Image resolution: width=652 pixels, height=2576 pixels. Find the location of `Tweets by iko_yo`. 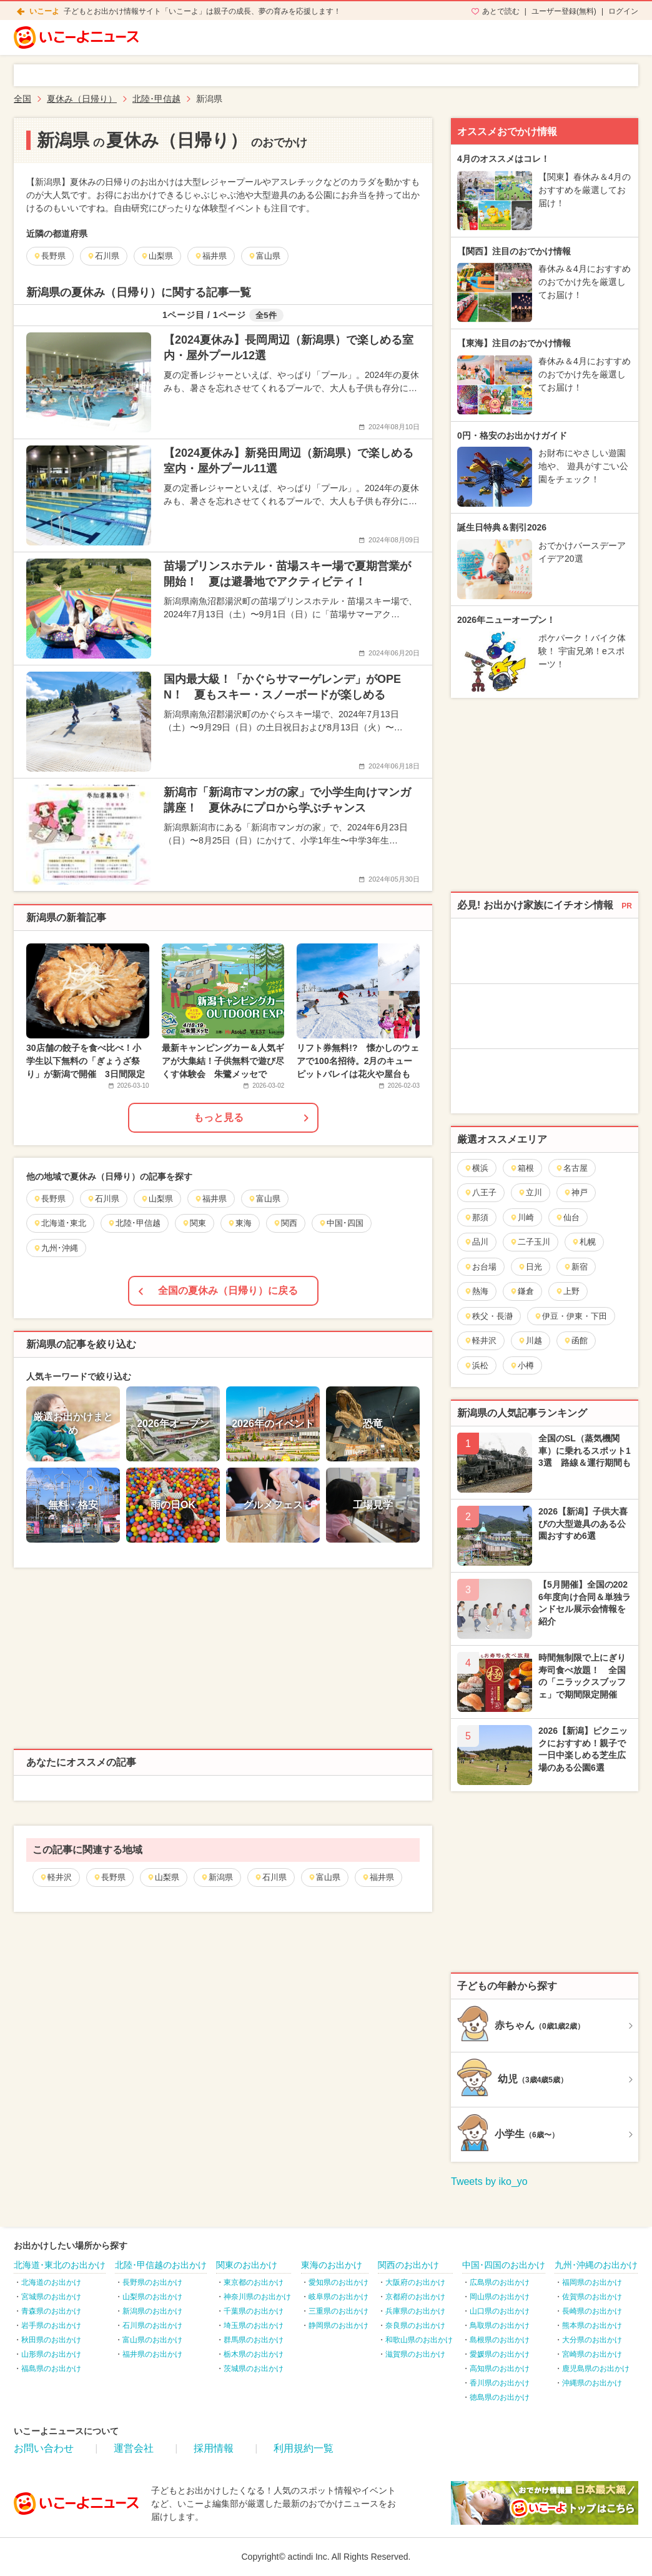

Tweets by iko_yo is located at coordinates (489, 2181).